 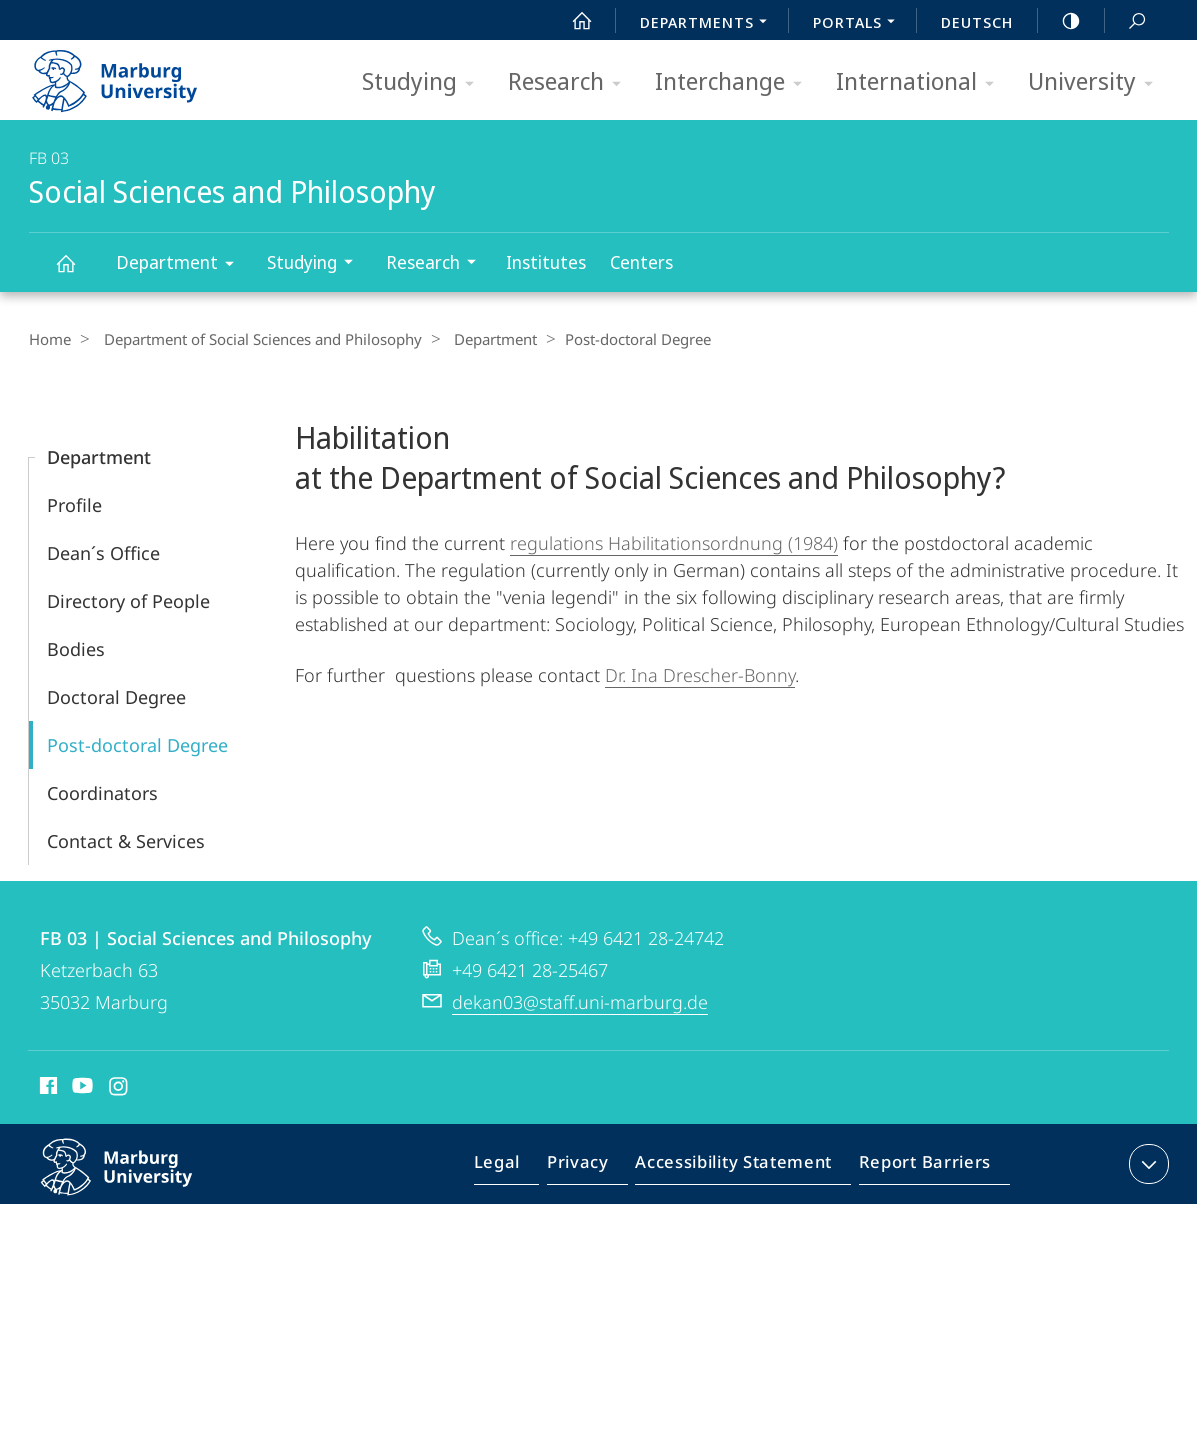 I want to click on Youtube, so click(x=80, y=1088).